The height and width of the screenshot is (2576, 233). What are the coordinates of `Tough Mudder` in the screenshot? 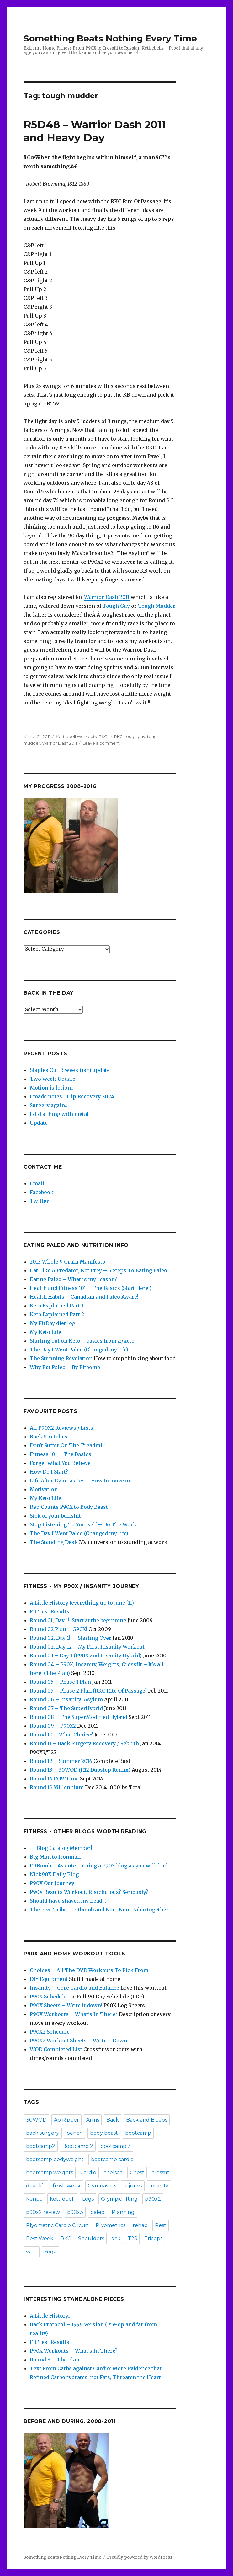 It's located at (156, 606).